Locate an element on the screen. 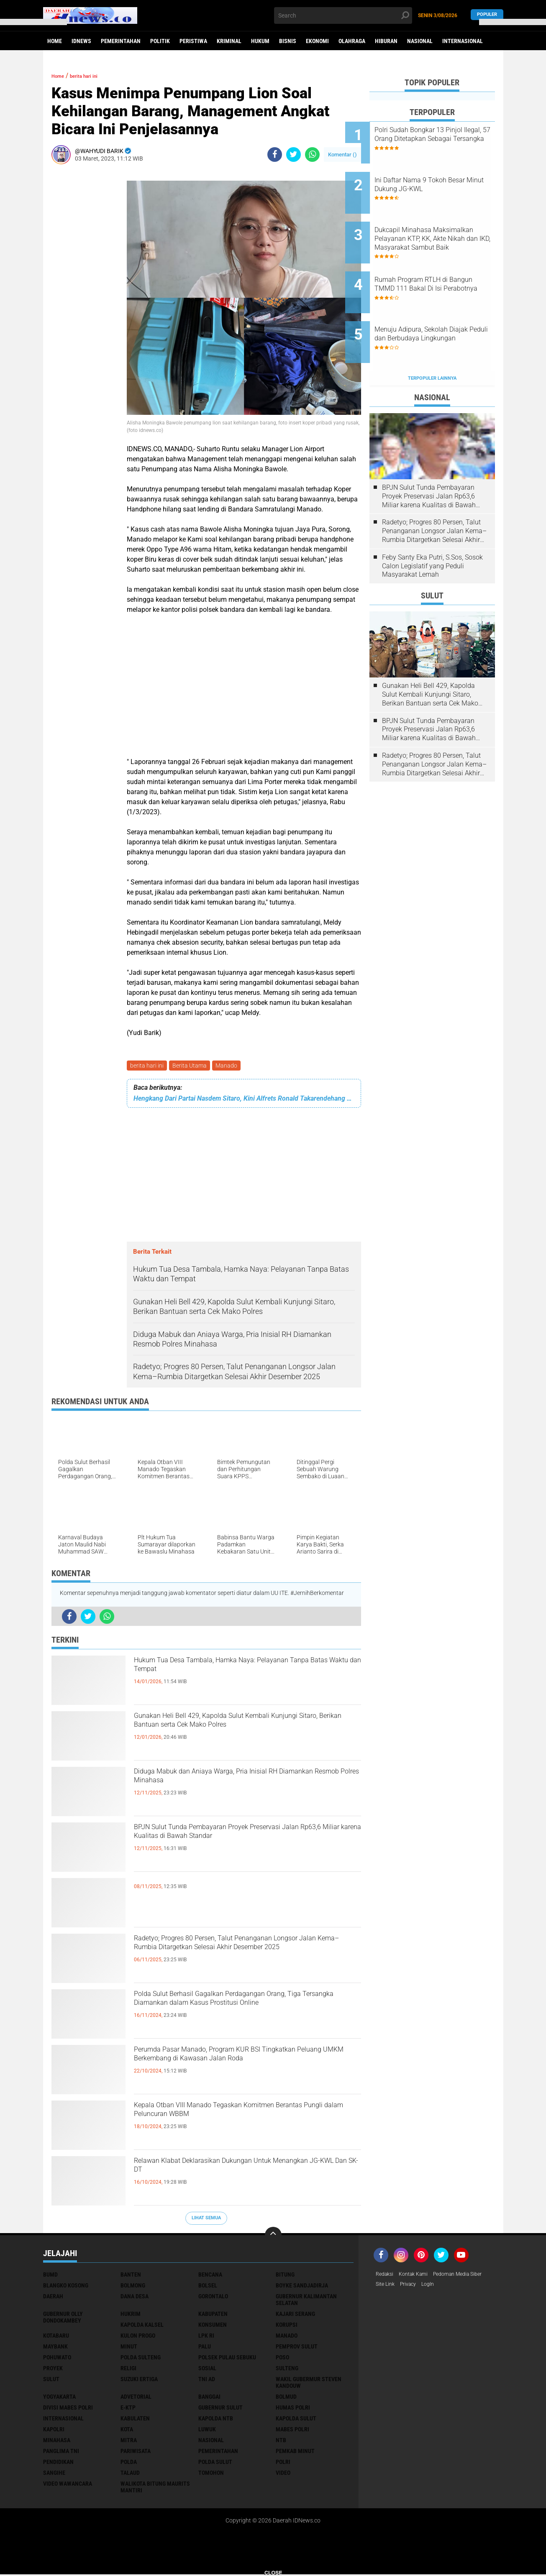 The height and width of the screenshot is (2576, 546). Nasional is located at coordinates (420, 41).